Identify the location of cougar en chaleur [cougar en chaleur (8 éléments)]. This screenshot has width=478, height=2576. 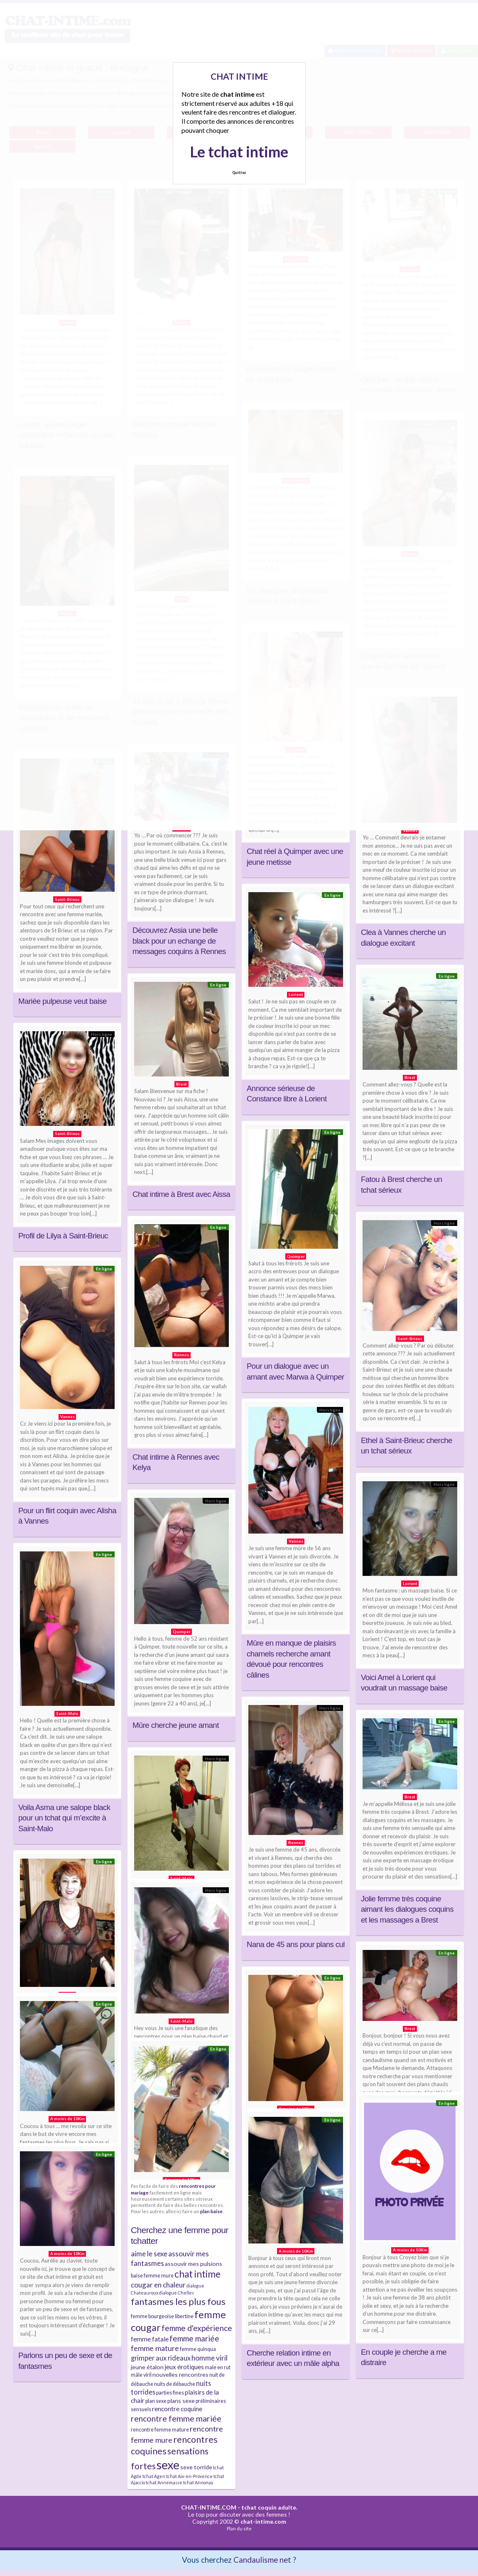
(158, 2284).